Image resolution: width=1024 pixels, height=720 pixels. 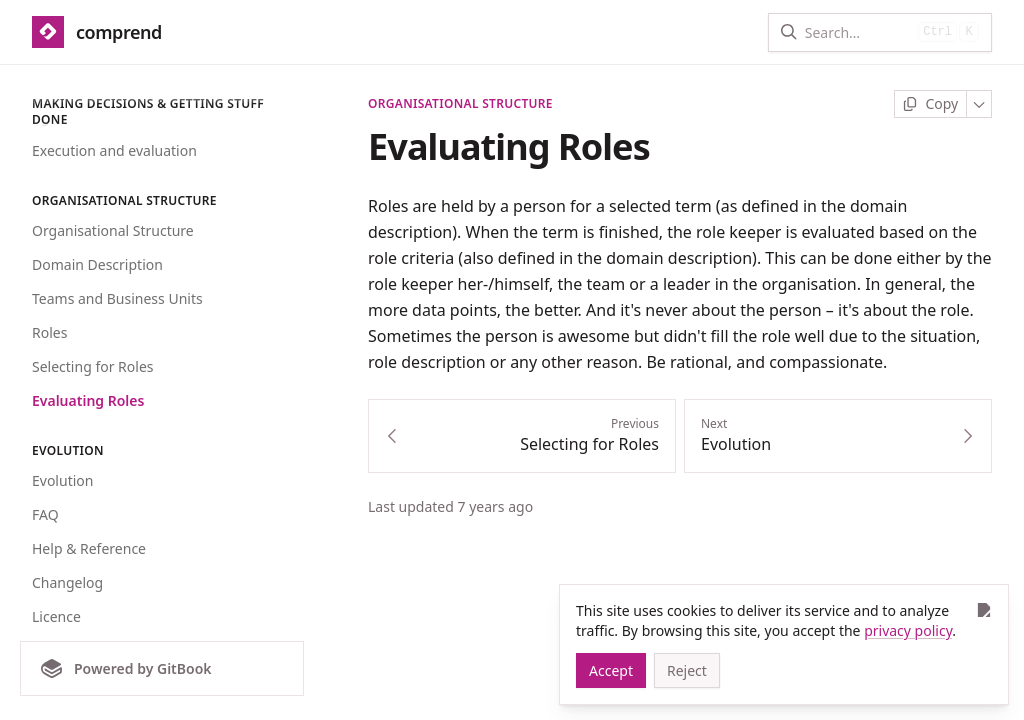 I want to click on Evaluating Roles, so click(x=88, y=400).